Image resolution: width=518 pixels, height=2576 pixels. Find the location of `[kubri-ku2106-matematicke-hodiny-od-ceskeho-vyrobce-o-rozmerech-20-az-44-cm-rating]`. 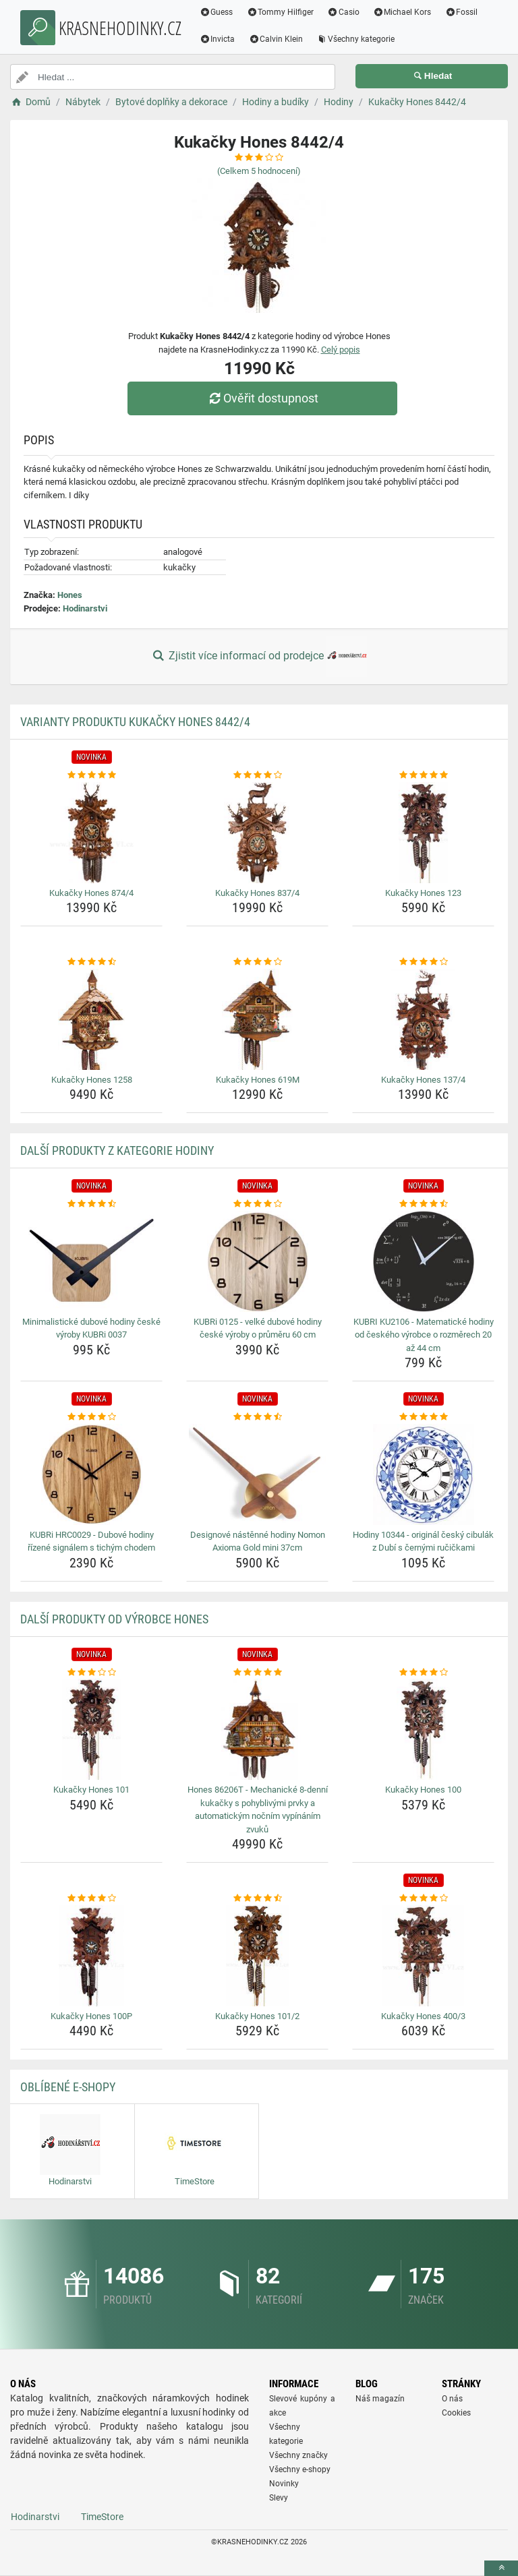

[kubri-ku2106-matematicke-hodiny-od-ceskeho-vyrobce-o-rozmerech-20-az-44-cm-rating] is located at coordinates (423, 1204).